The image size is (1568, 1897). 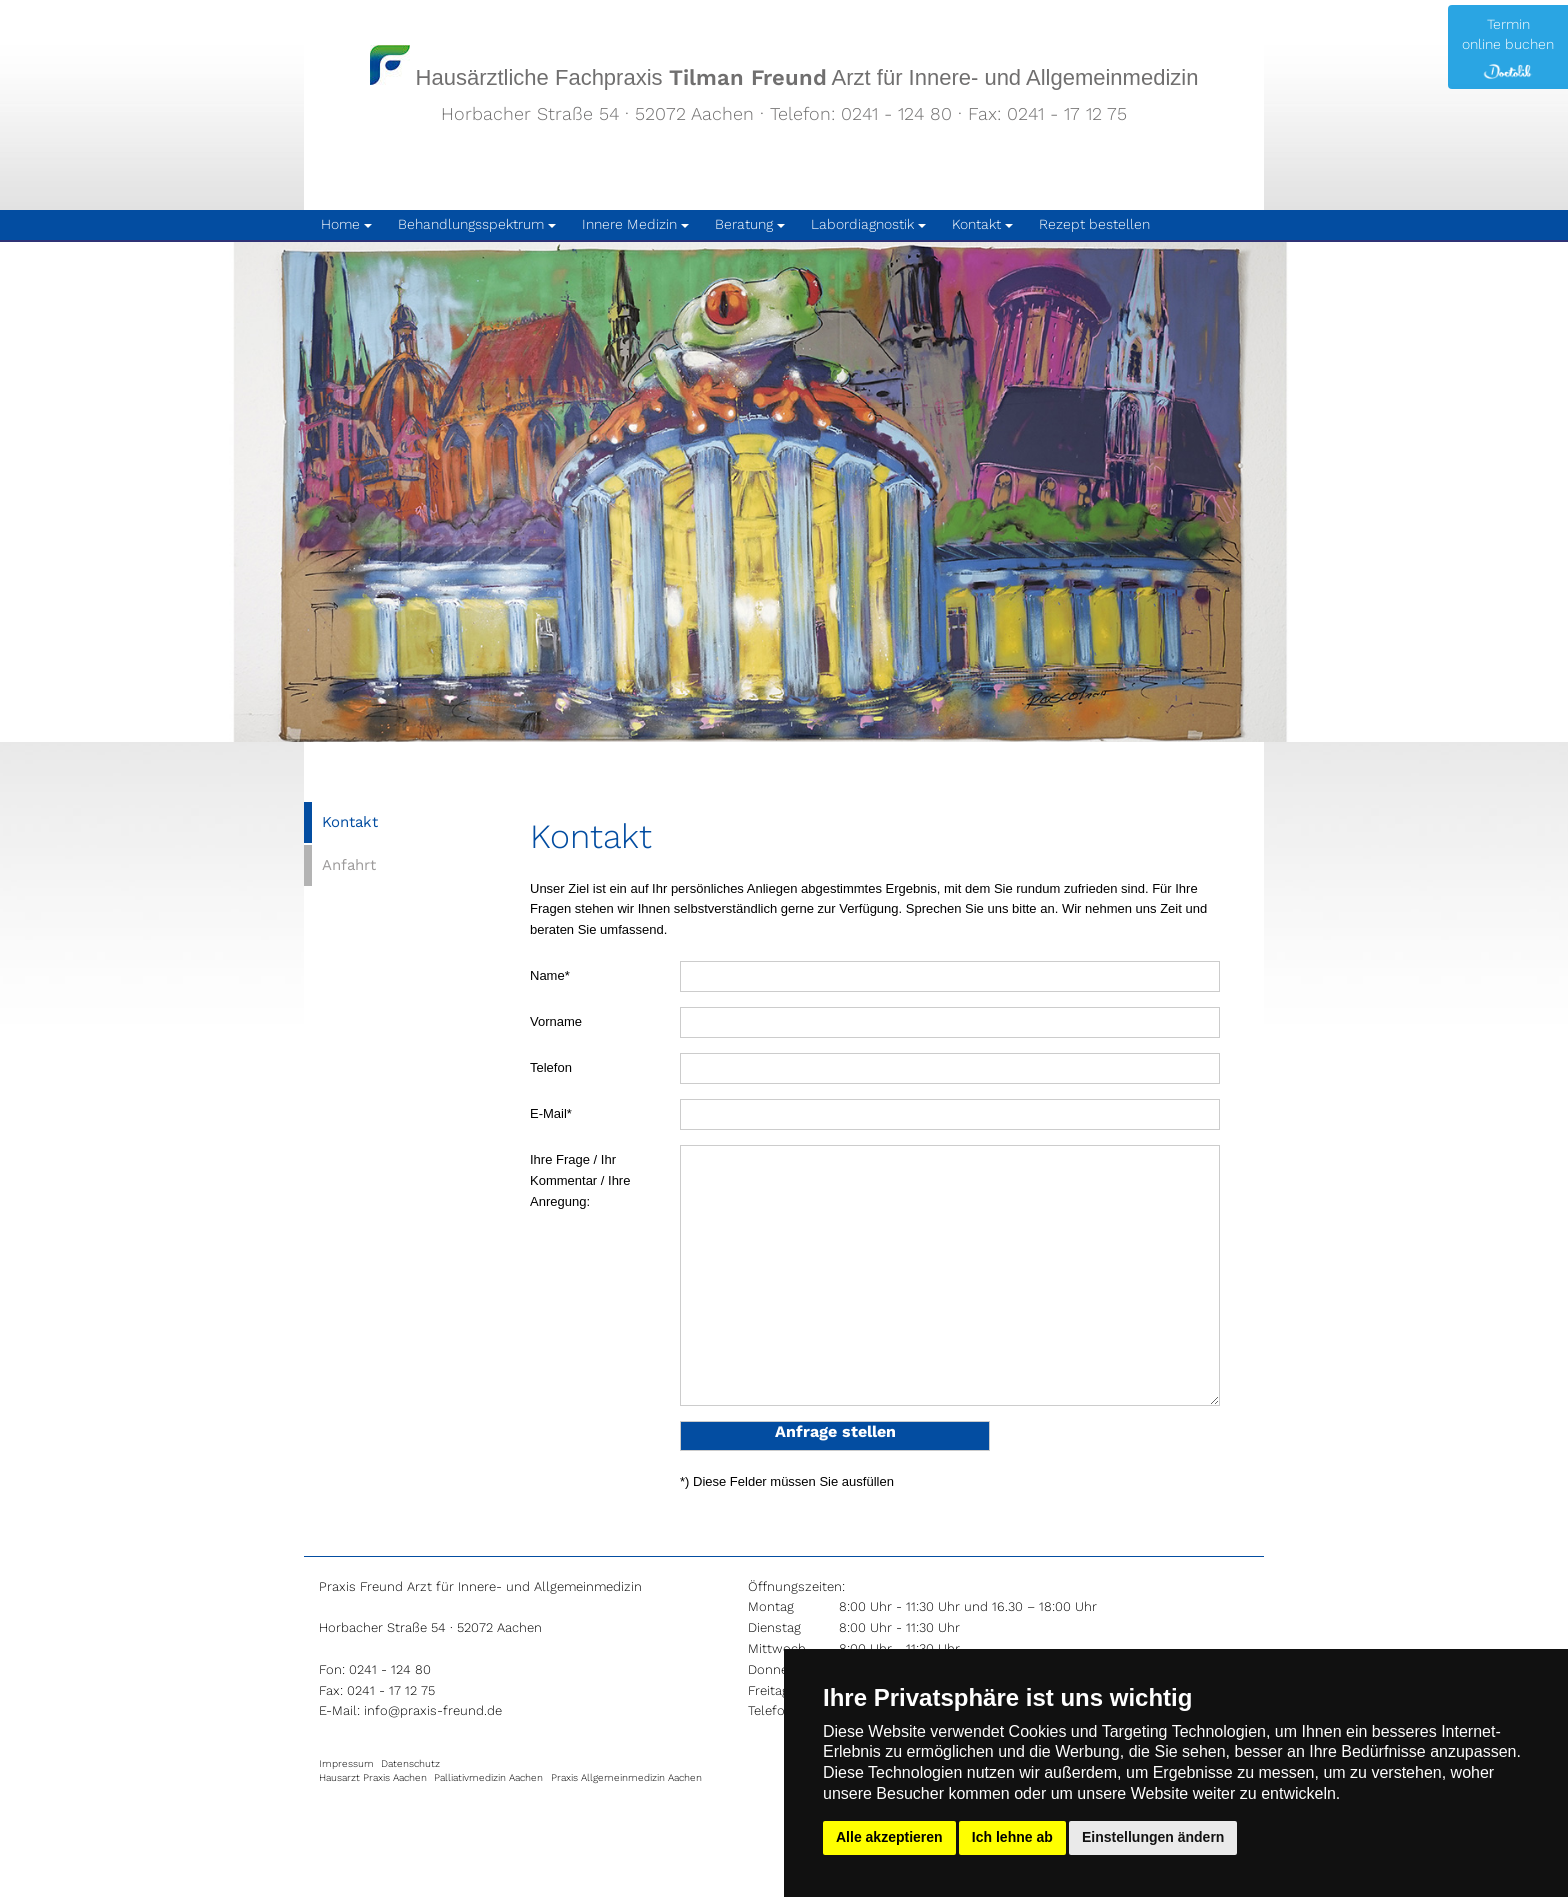 What do you see at coordinates (350, 822) in the screenshot?
I see `Kontakt` at bounding box center [350, 822].